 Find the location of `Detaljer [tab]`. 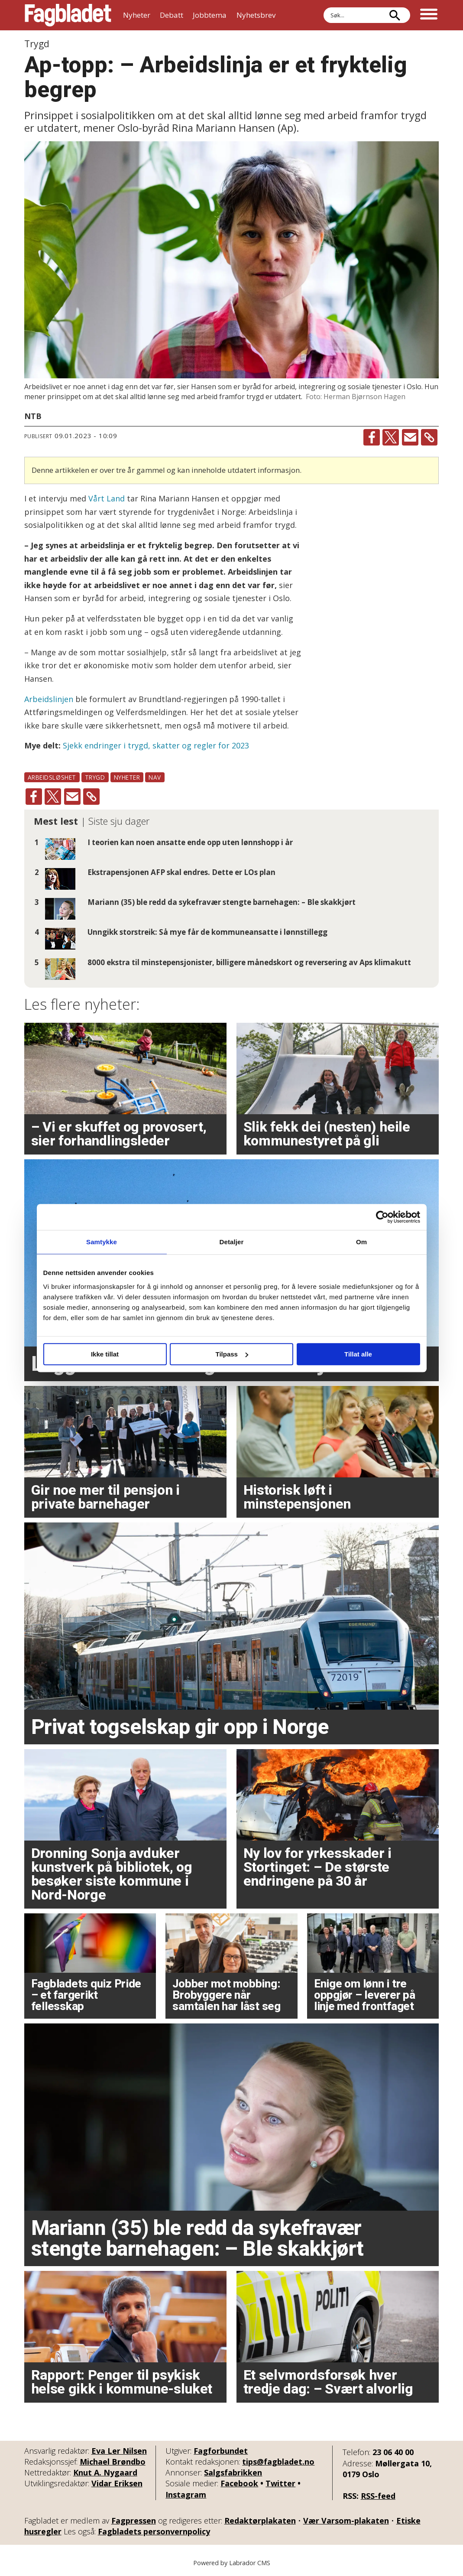

Detaljer [tab] is located at coordinates (232, 1242).